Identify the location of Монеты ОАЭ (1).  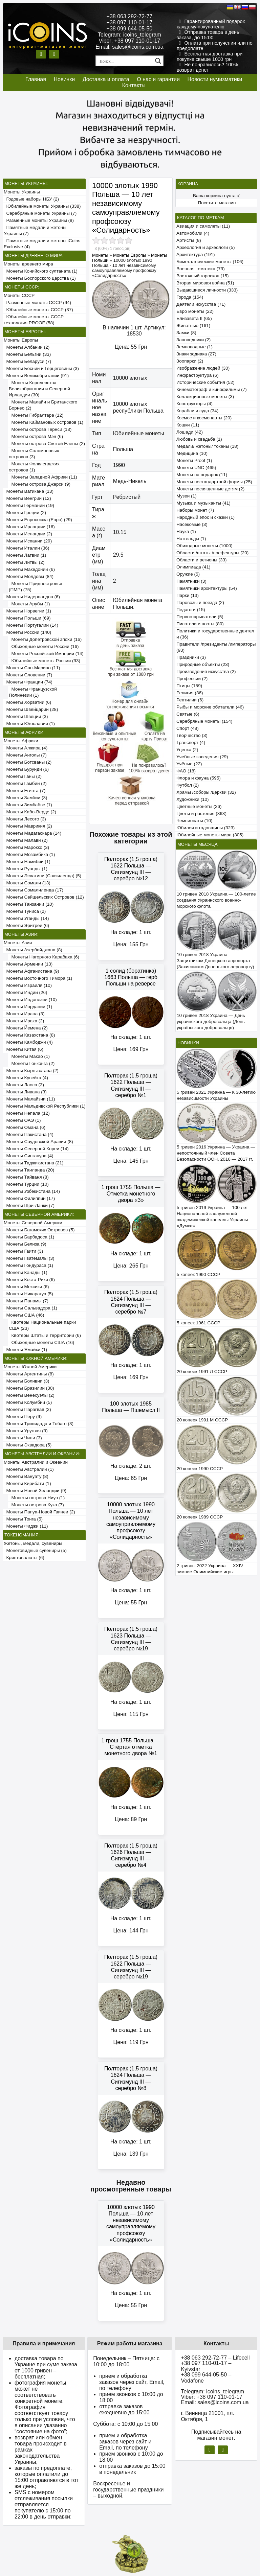
(22, 1120).